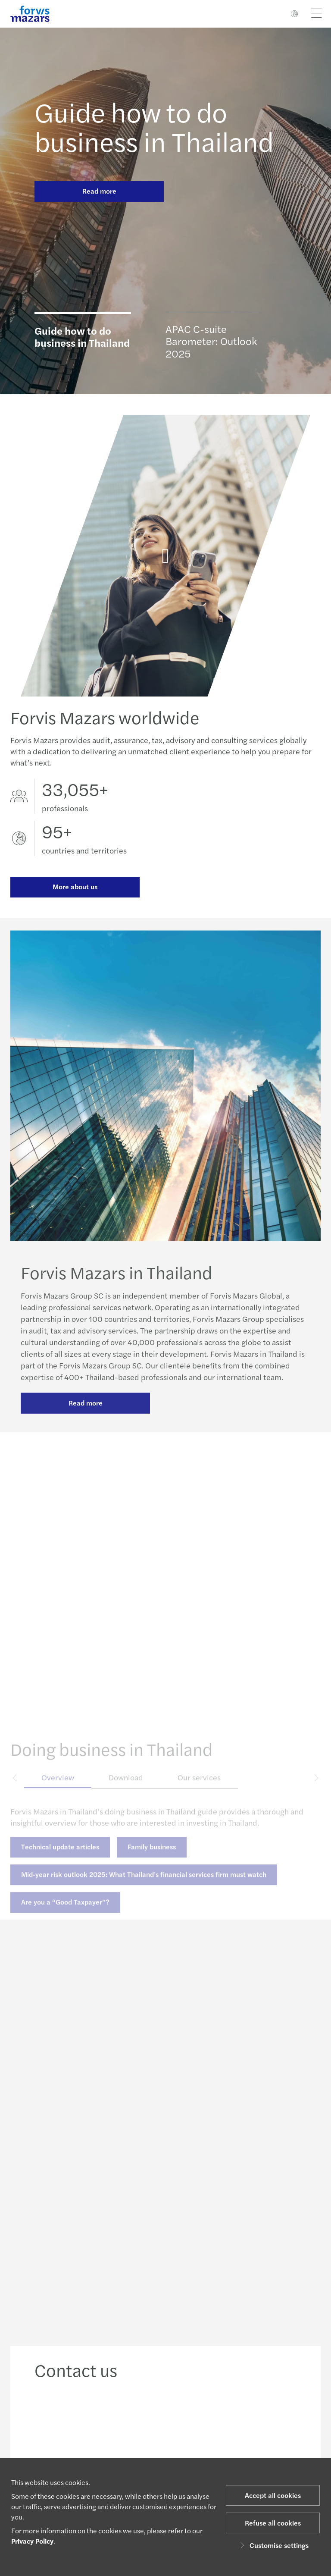  What do you see at coordinates (273, 2523) in the screenshot?
I see `Refuse all cookies` at bounding box center [273, 2523].